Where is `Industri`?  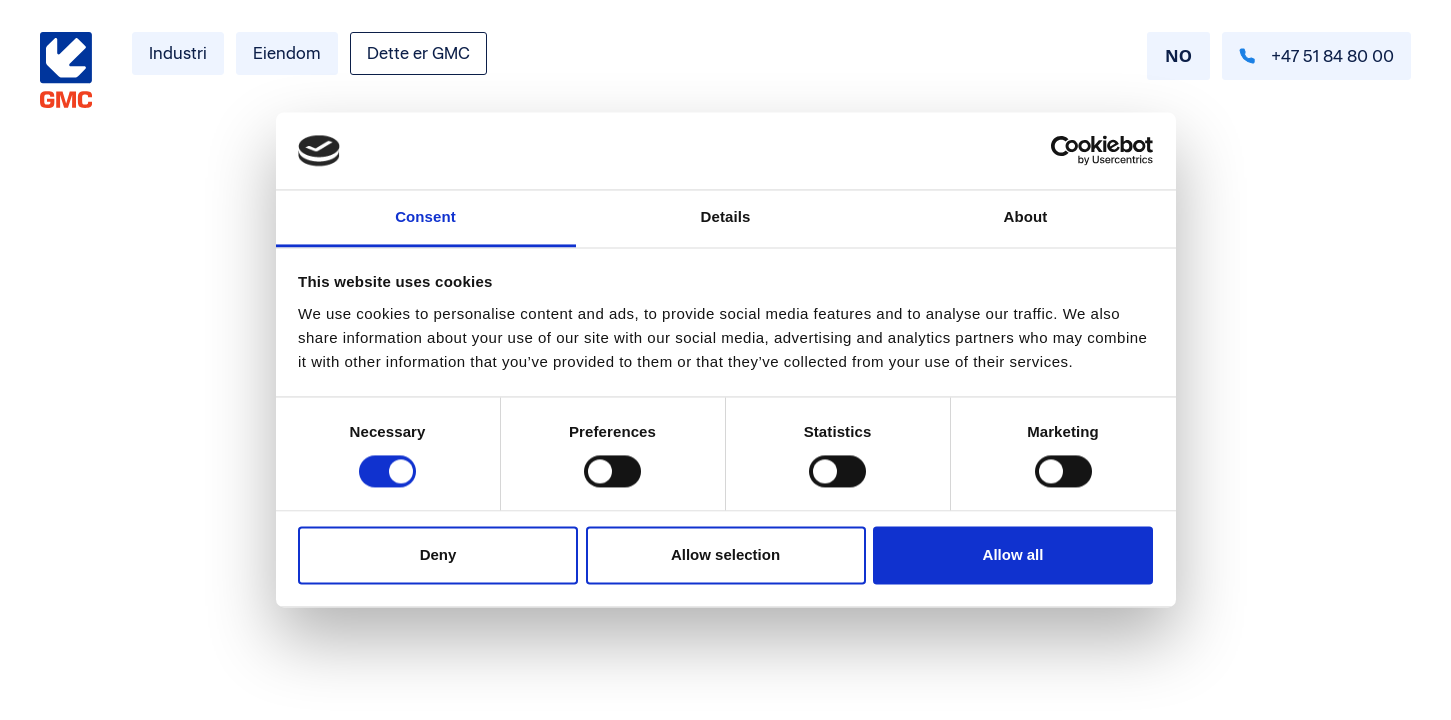
Industri is located at coordinates (178, 53).